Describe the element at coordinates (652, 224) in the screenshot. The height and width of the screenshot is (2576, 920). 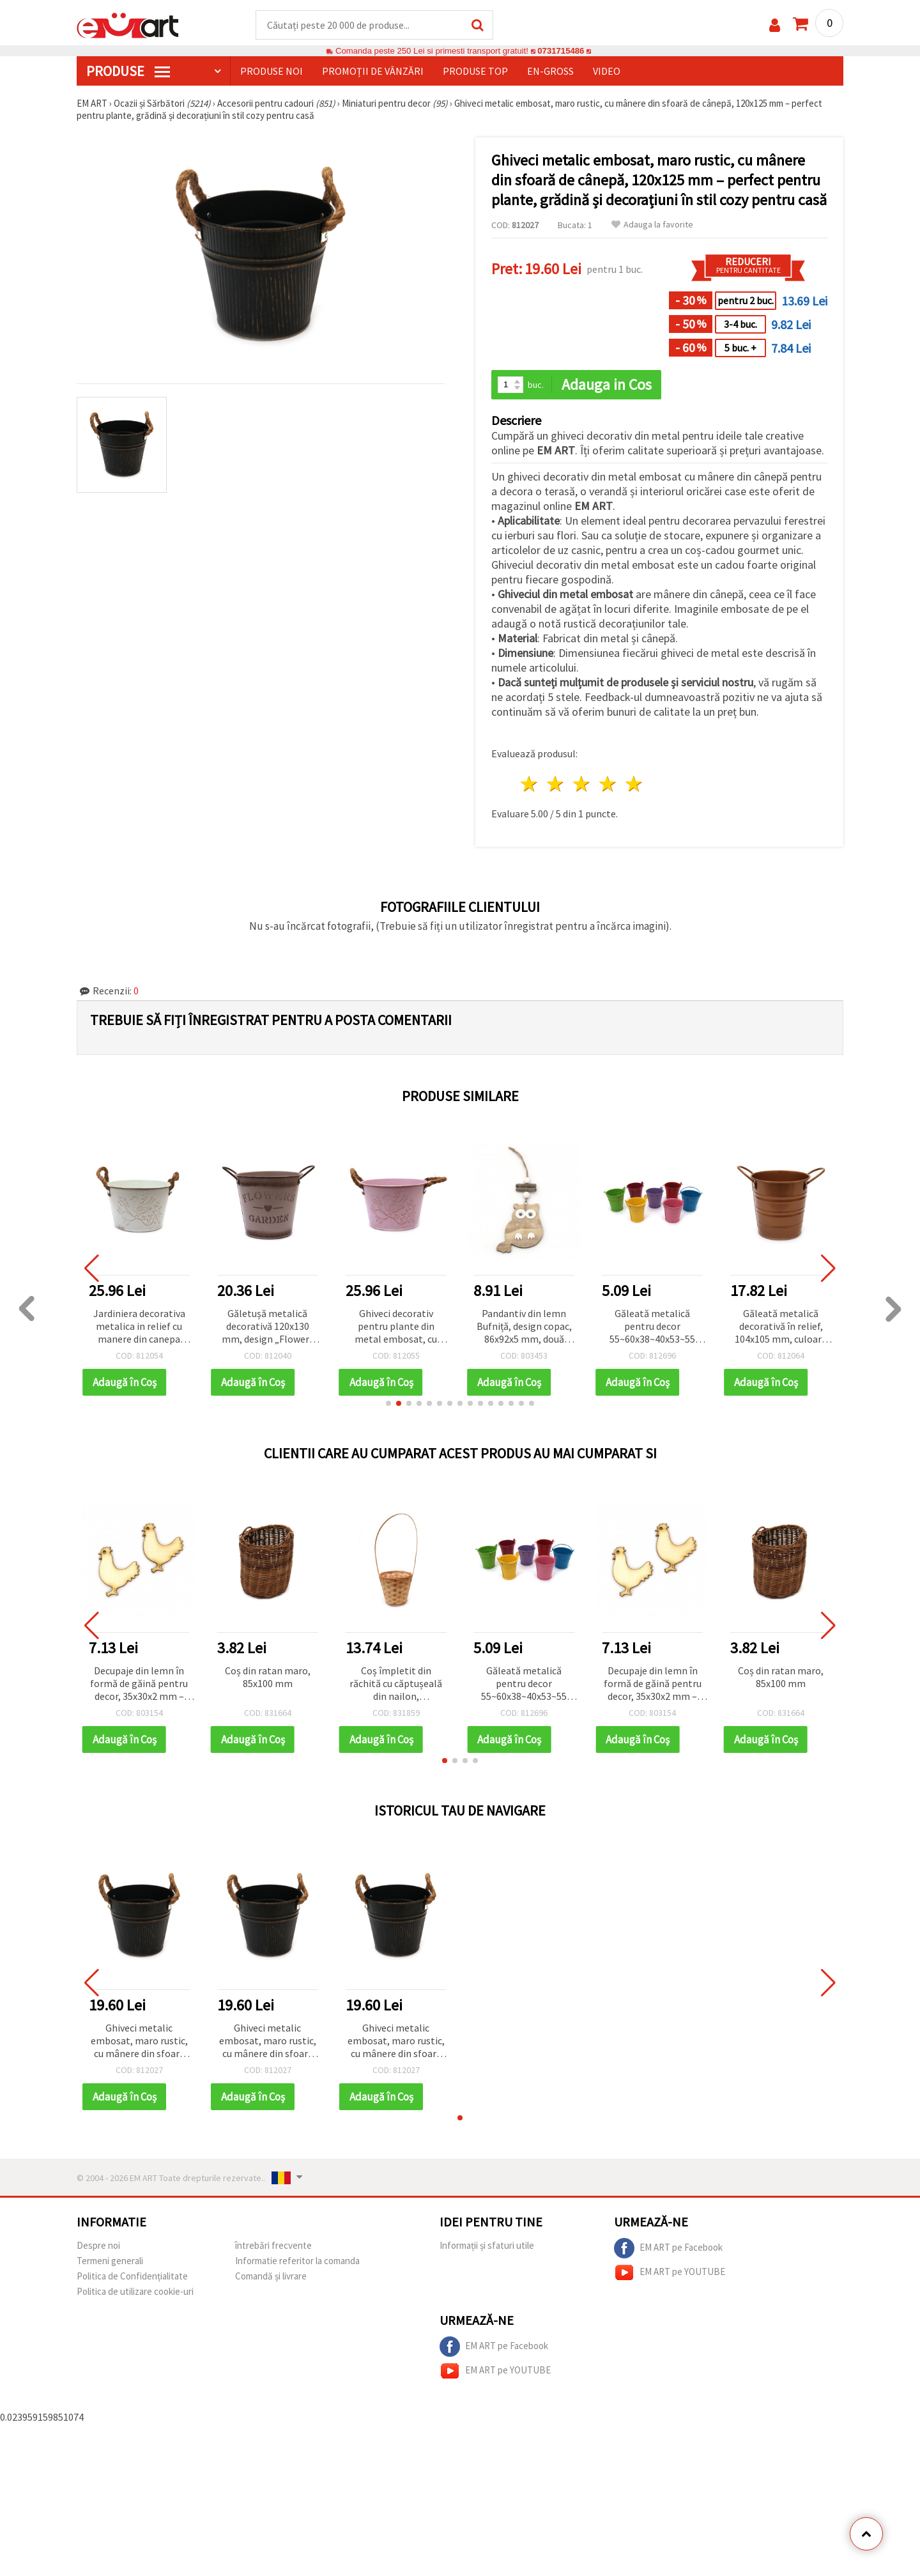
I see `Adauga la favorite` at that location.